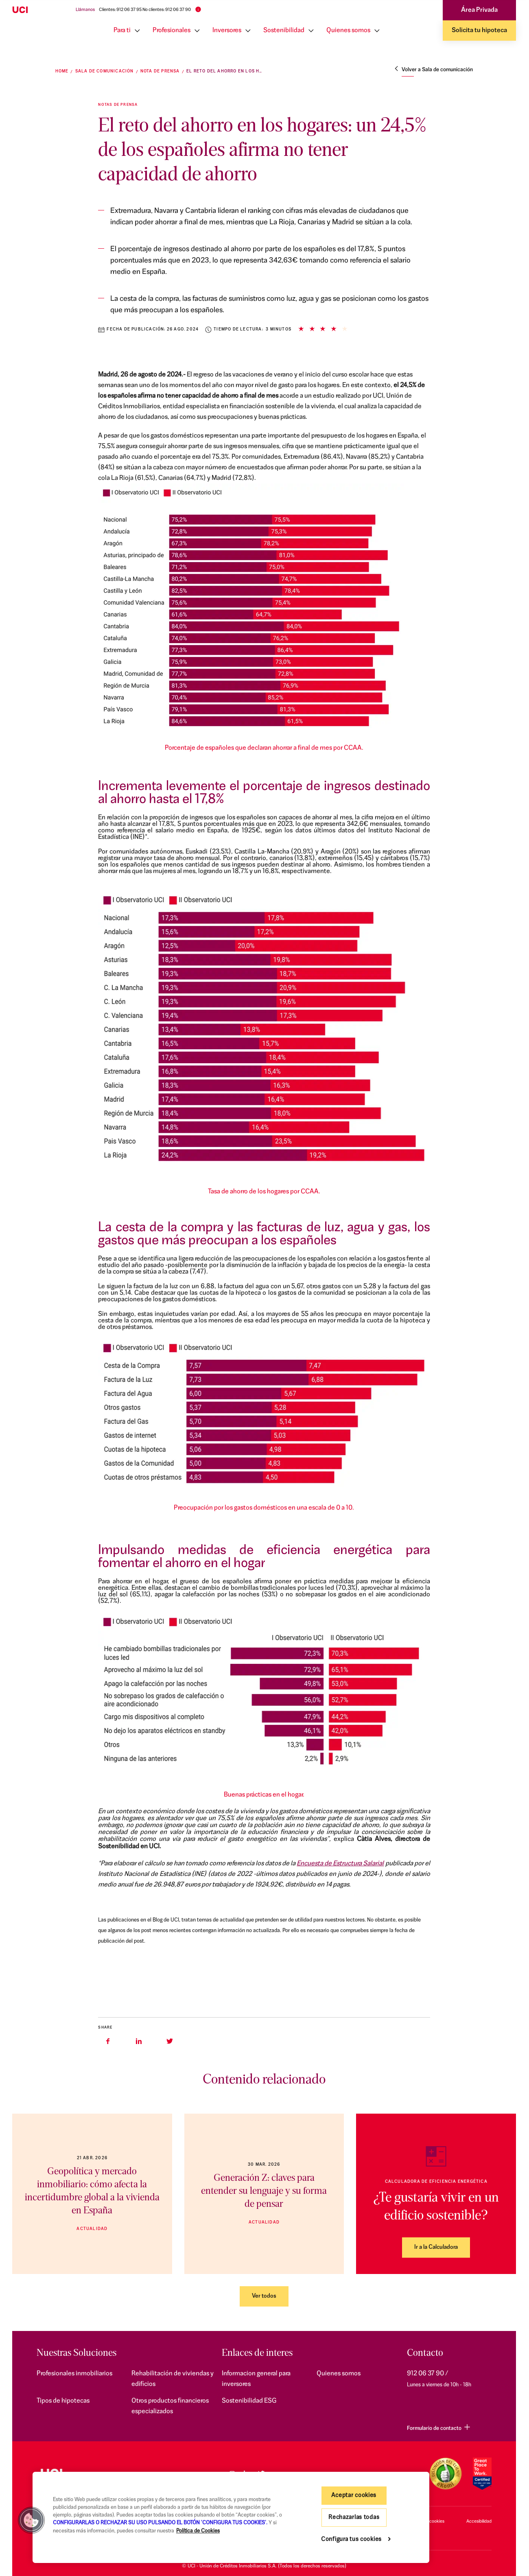 This screenshot has height=2576, width=529. Describe the element at coordinates (351, 2540) in the screenshot. I see `Configura tus cookies [Configura tus cookies, Abre el cuadro de diálogo del centro de preferencias.]` at that location.